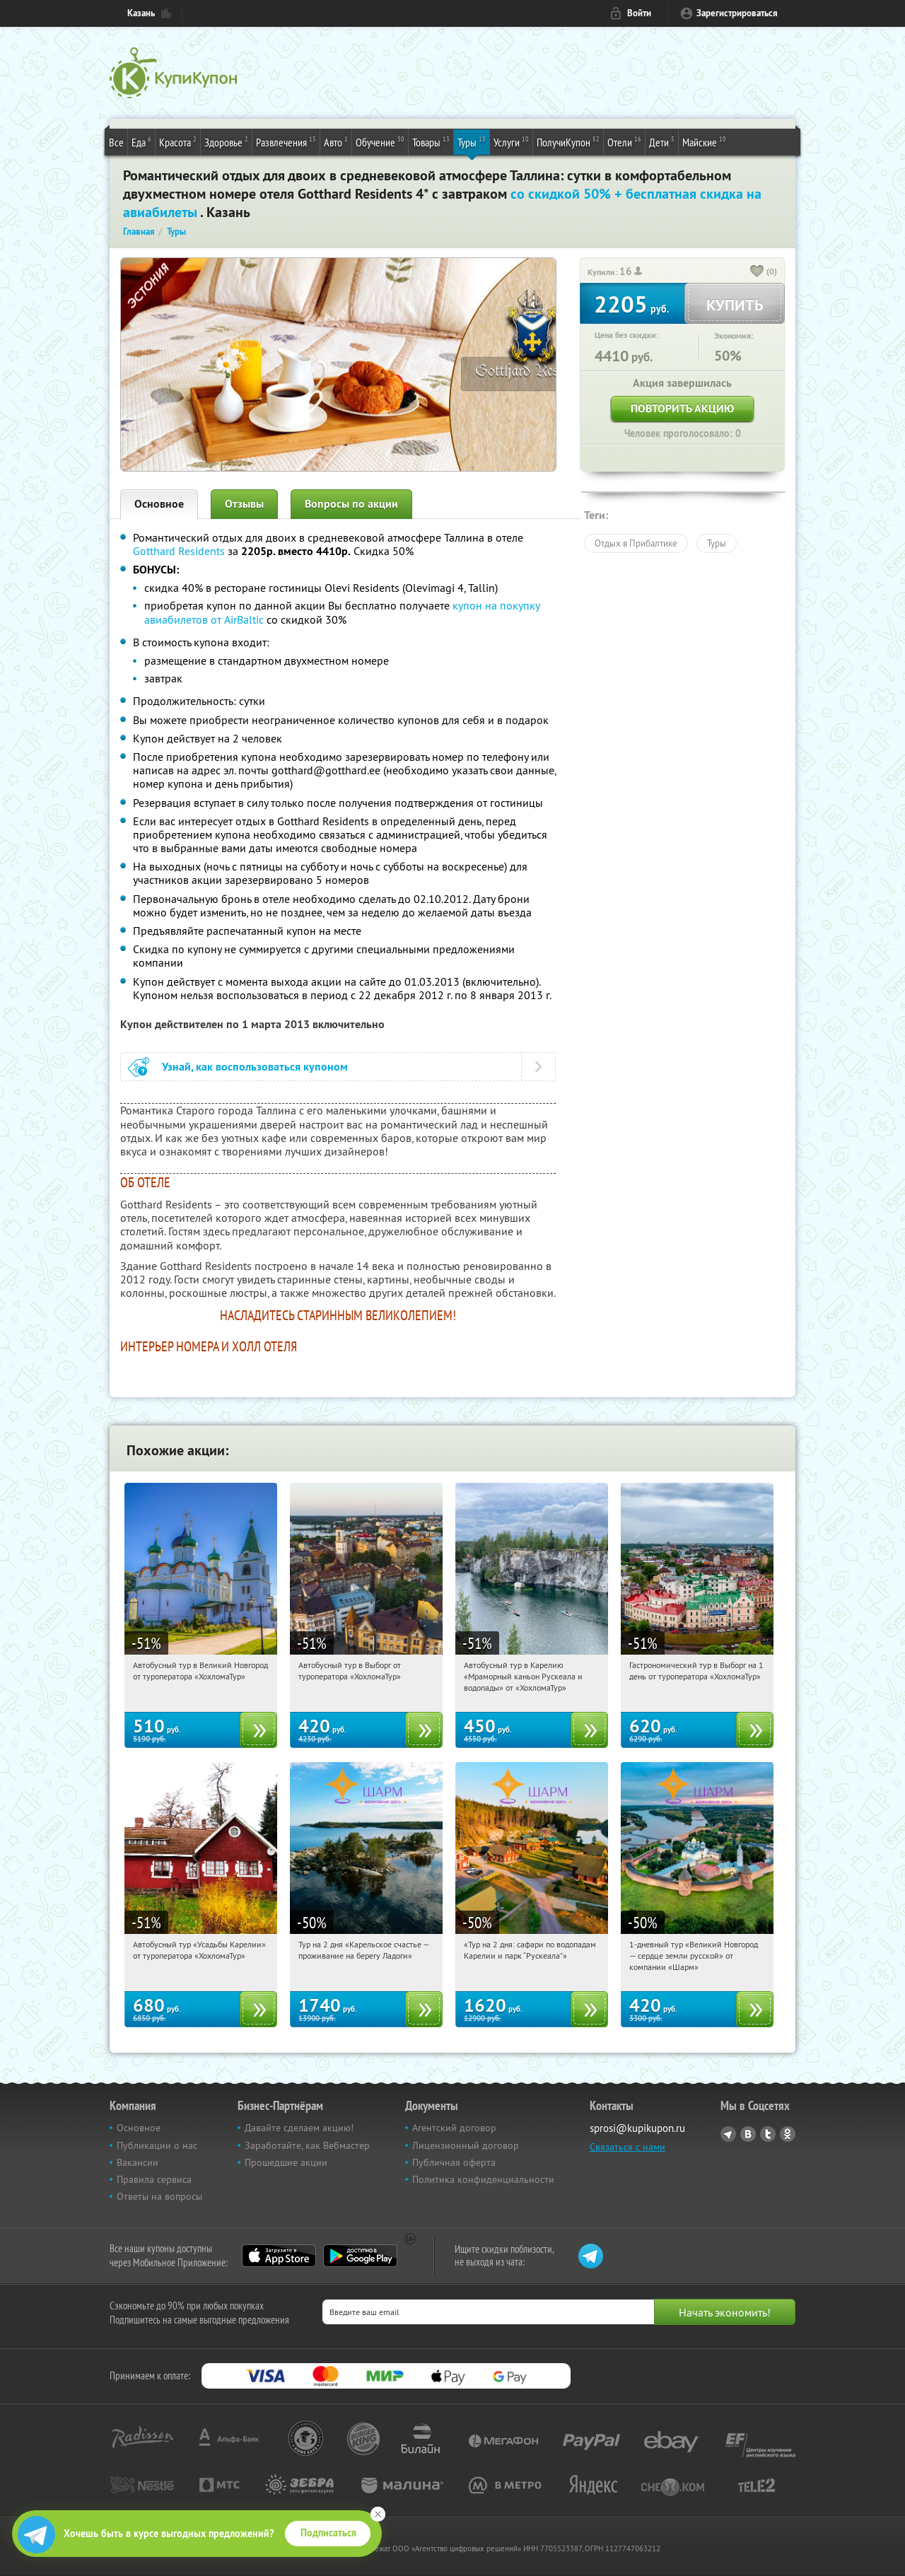 This screenshot has height=2576, width=905. I want to click on Туры, so click(471, 141).